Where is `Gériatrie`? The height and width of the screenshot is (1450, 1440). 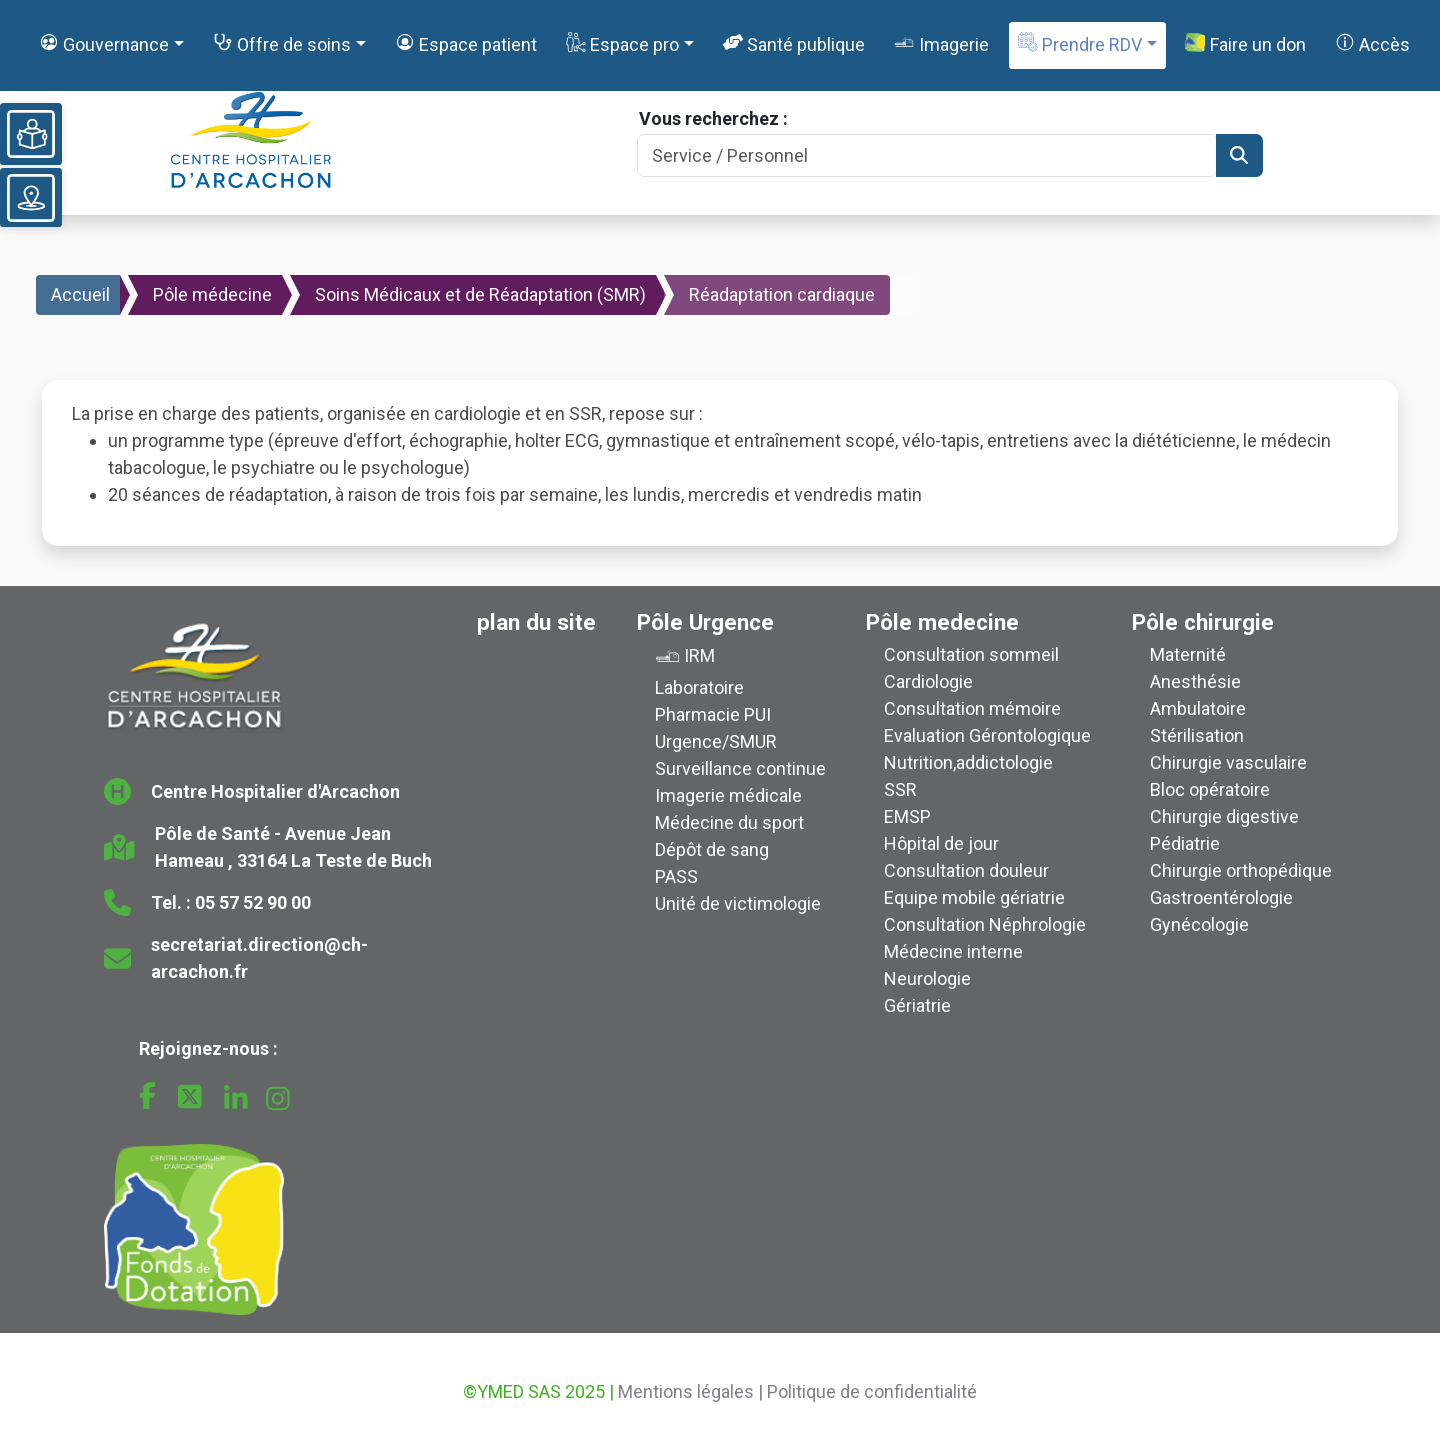
Gériatrie is located at coordinates (917, 1005).